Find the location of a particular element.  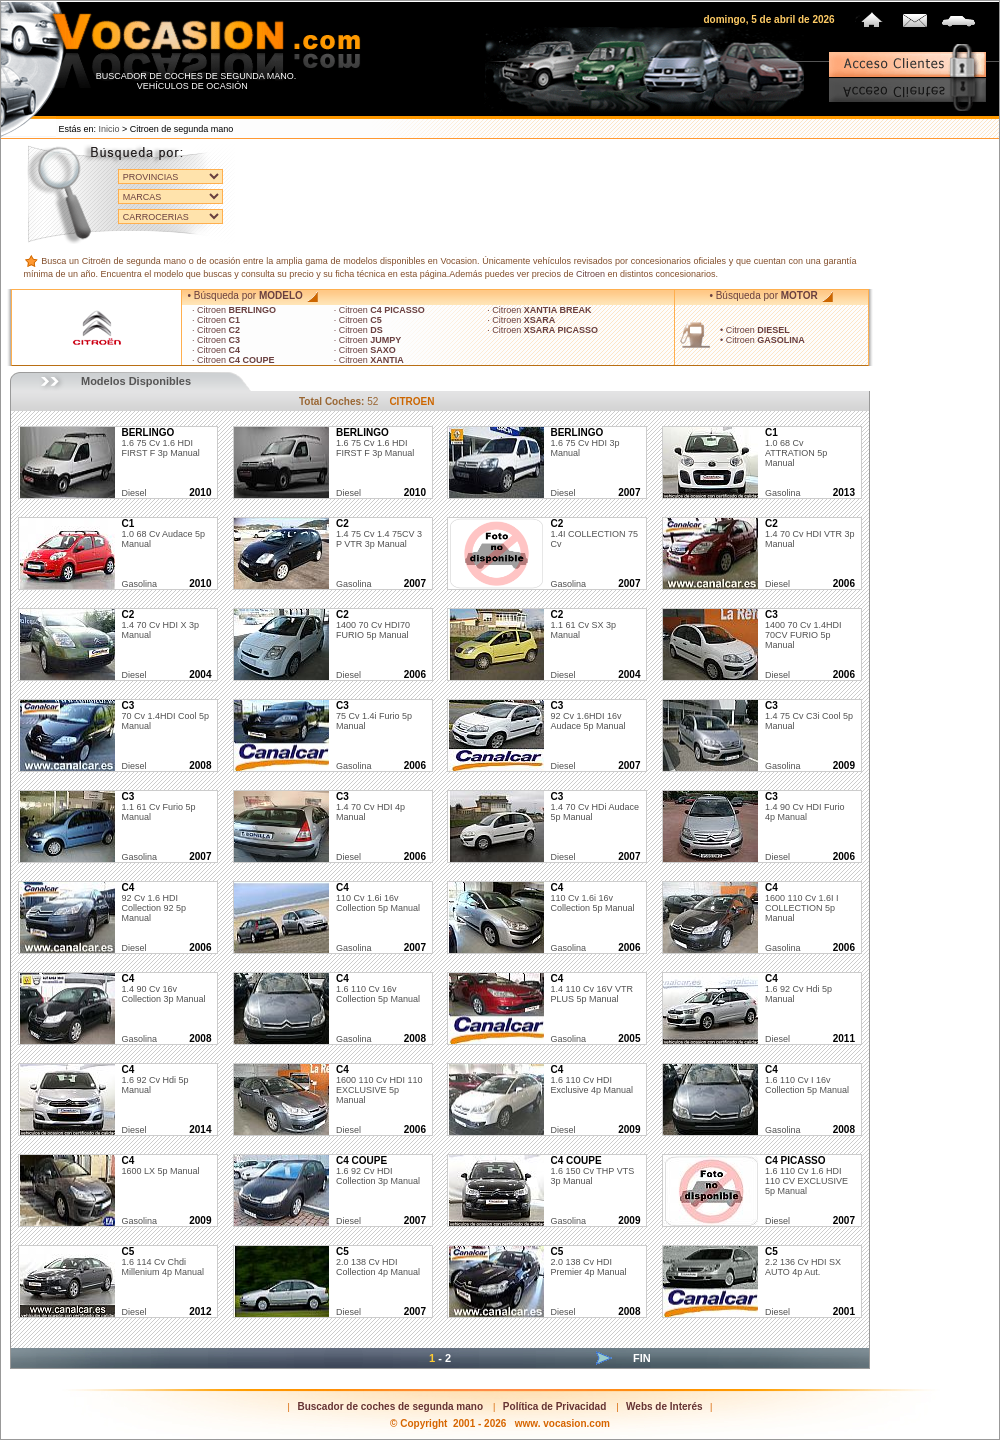

2.0 138 cv HDI Premier 4p Manual is located at coordinates (588, 1262).